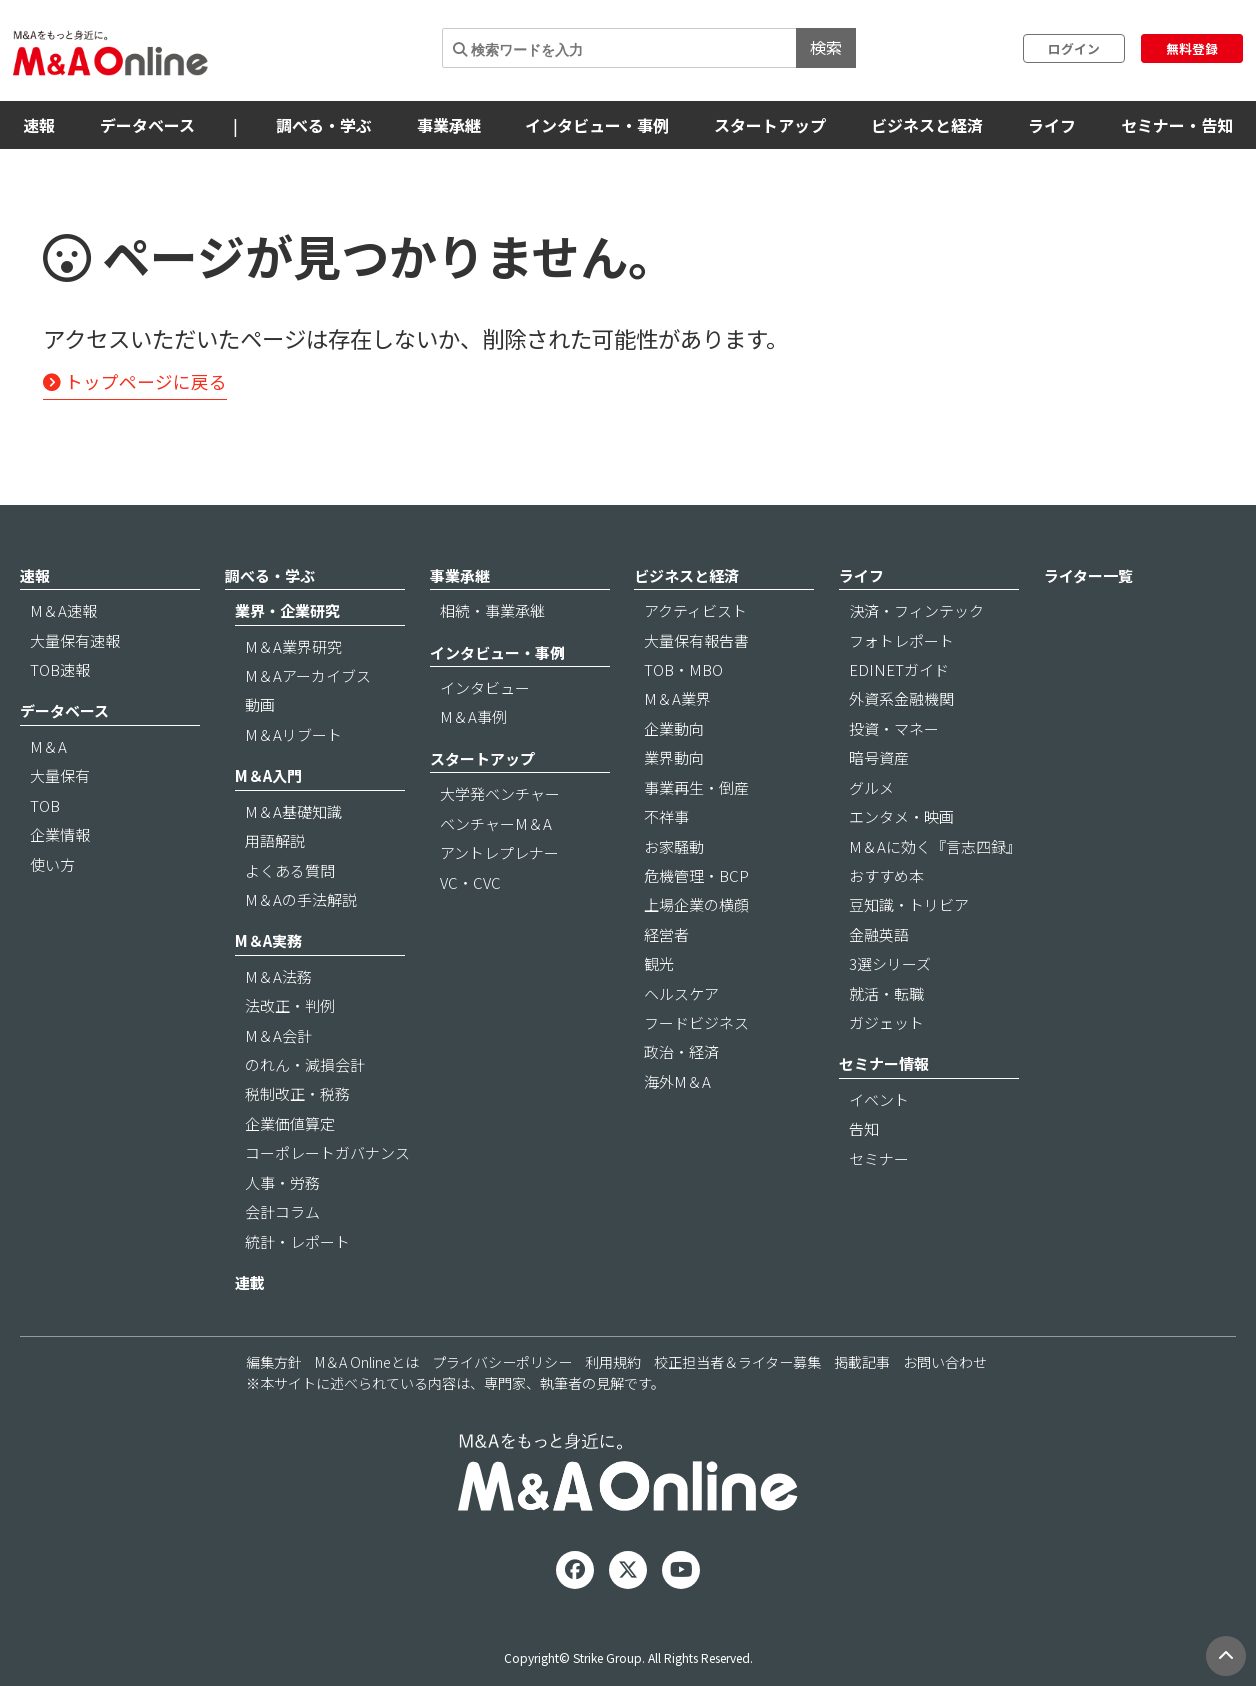 The height and width of the screenshot is (1686, 1256). I want to click on 投資・マネー, so click(894, 728).